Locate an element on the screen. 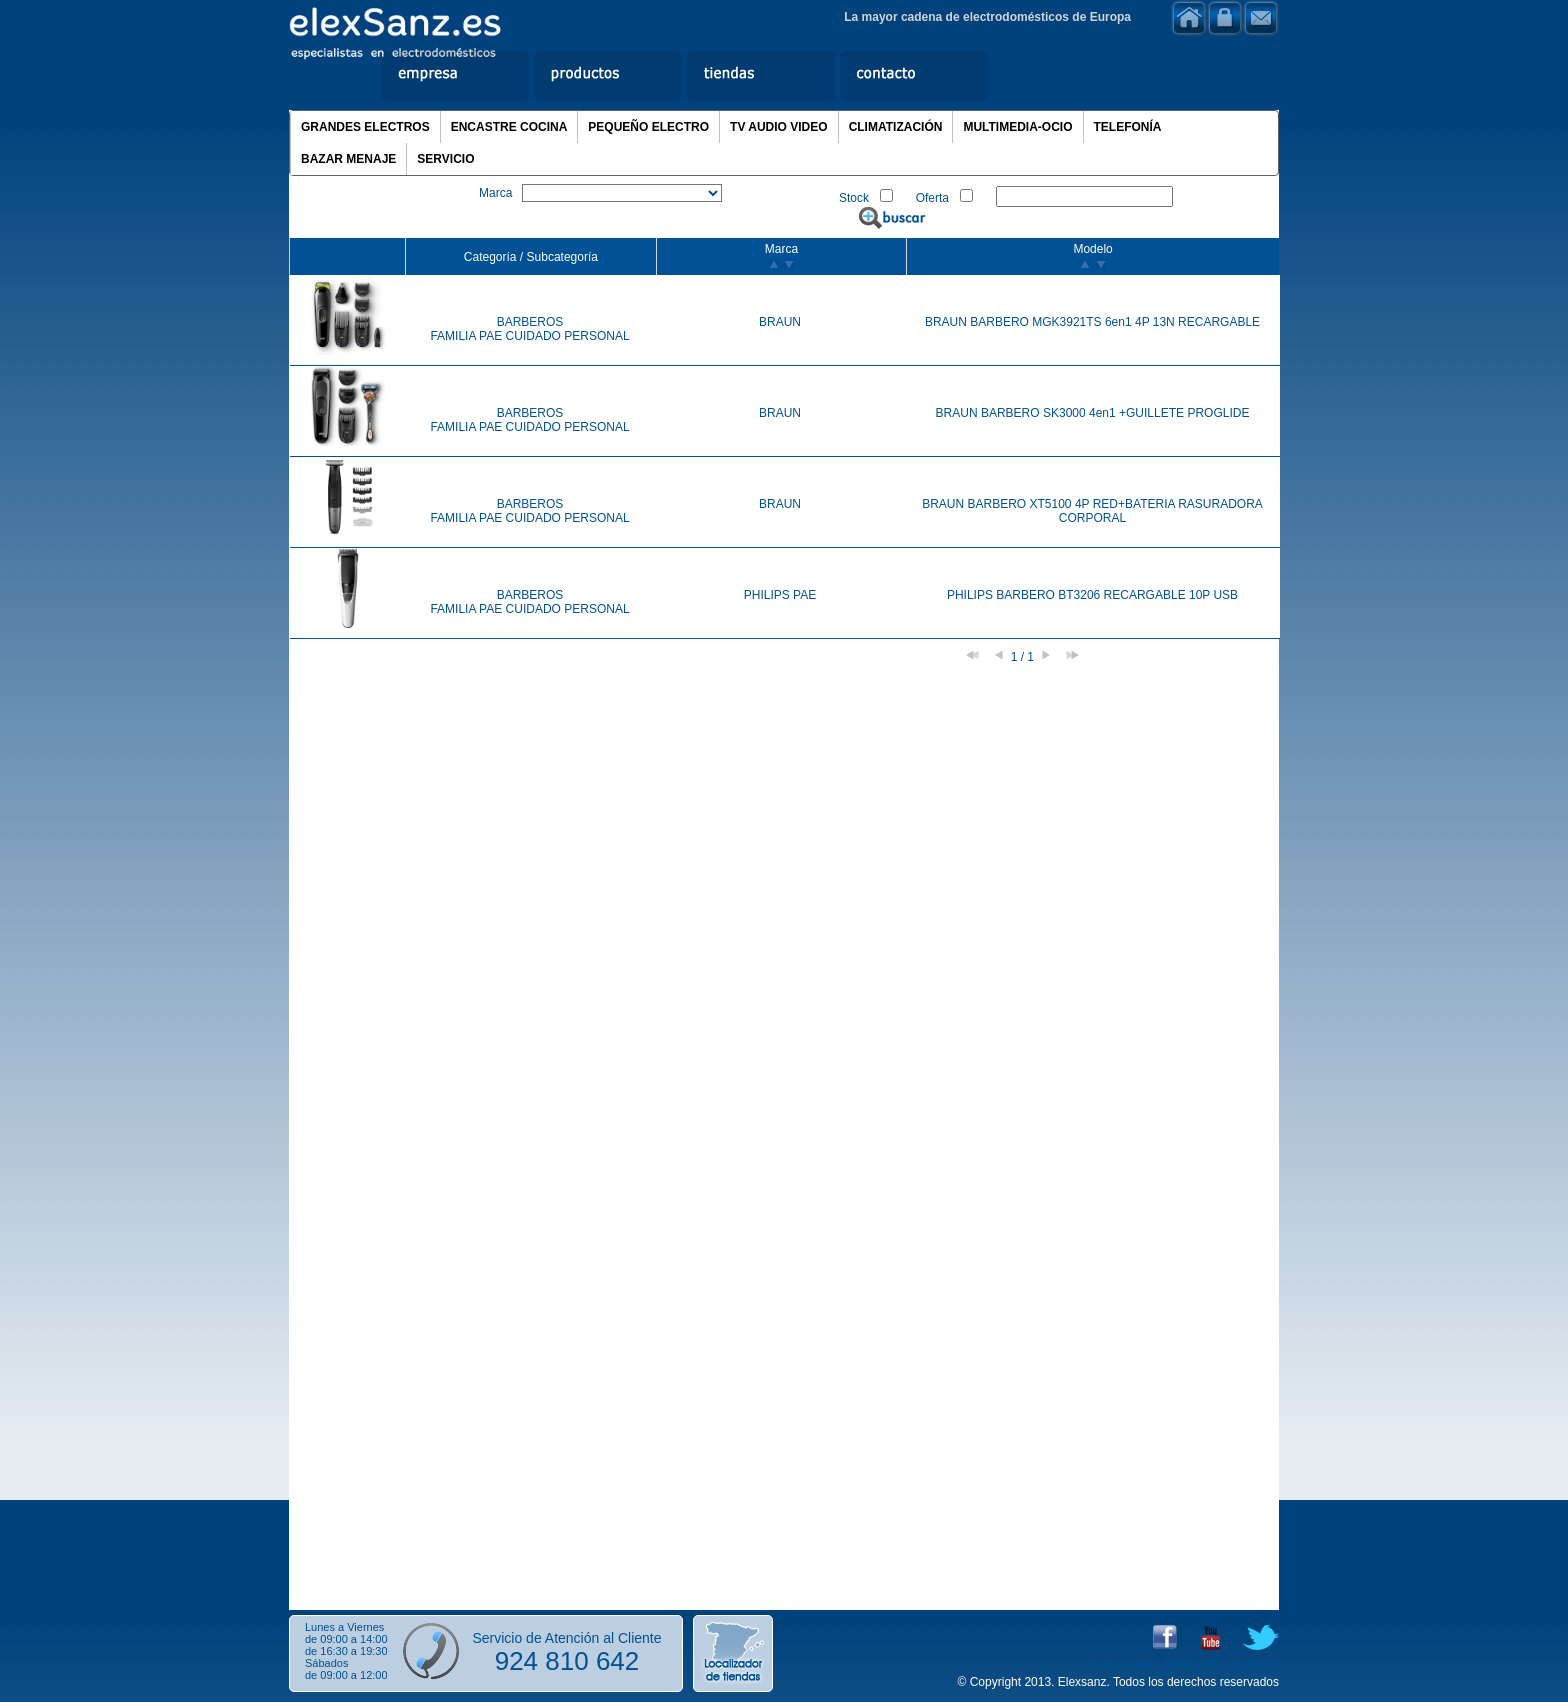  GRANDES ELECTROS is located at coordinates (365, 127).